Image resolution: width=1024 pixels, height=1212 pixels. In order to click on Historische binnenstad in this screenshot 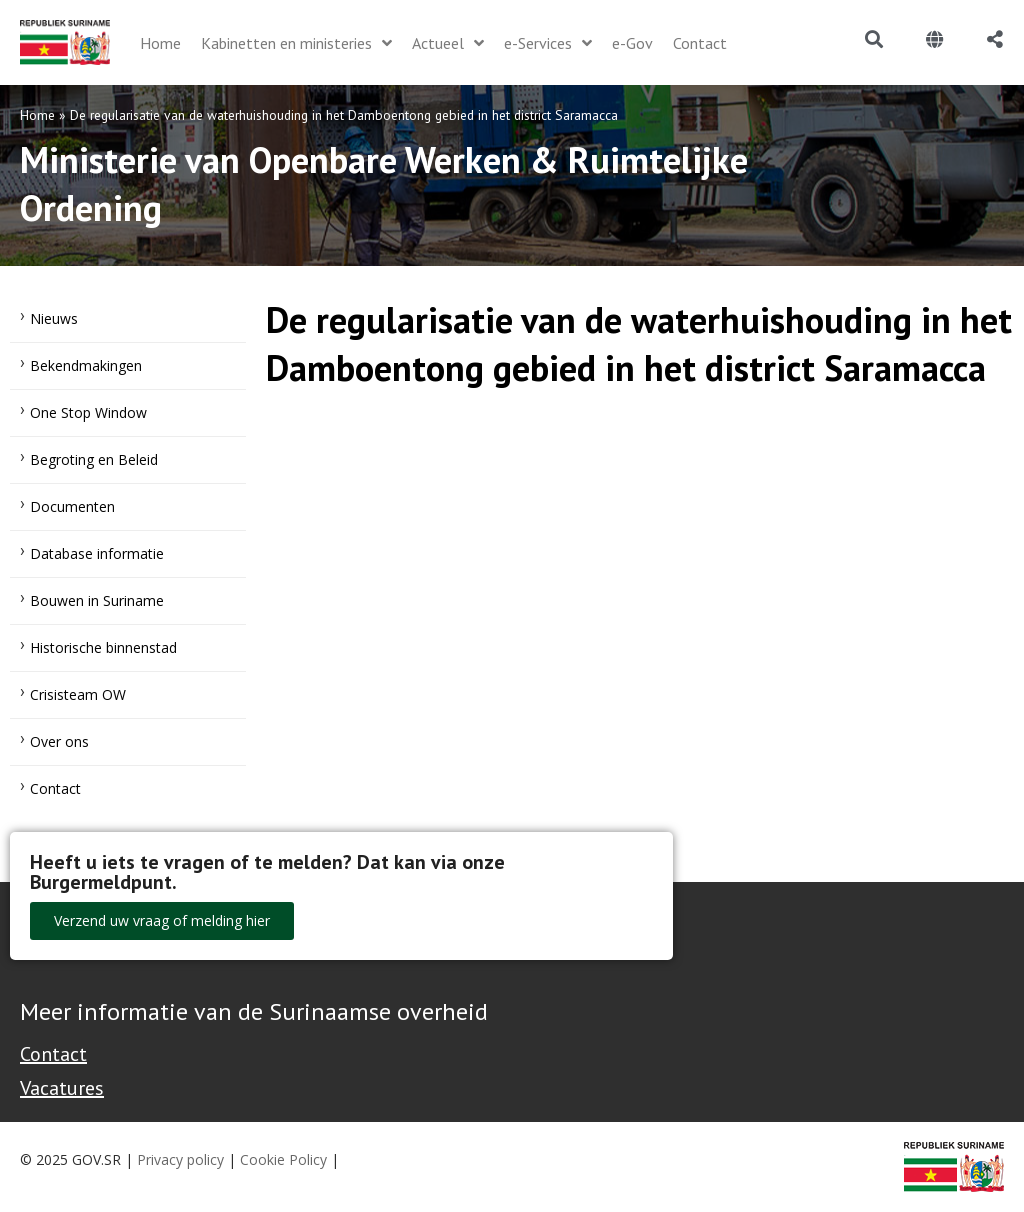, I will do `click(103, 647)`.